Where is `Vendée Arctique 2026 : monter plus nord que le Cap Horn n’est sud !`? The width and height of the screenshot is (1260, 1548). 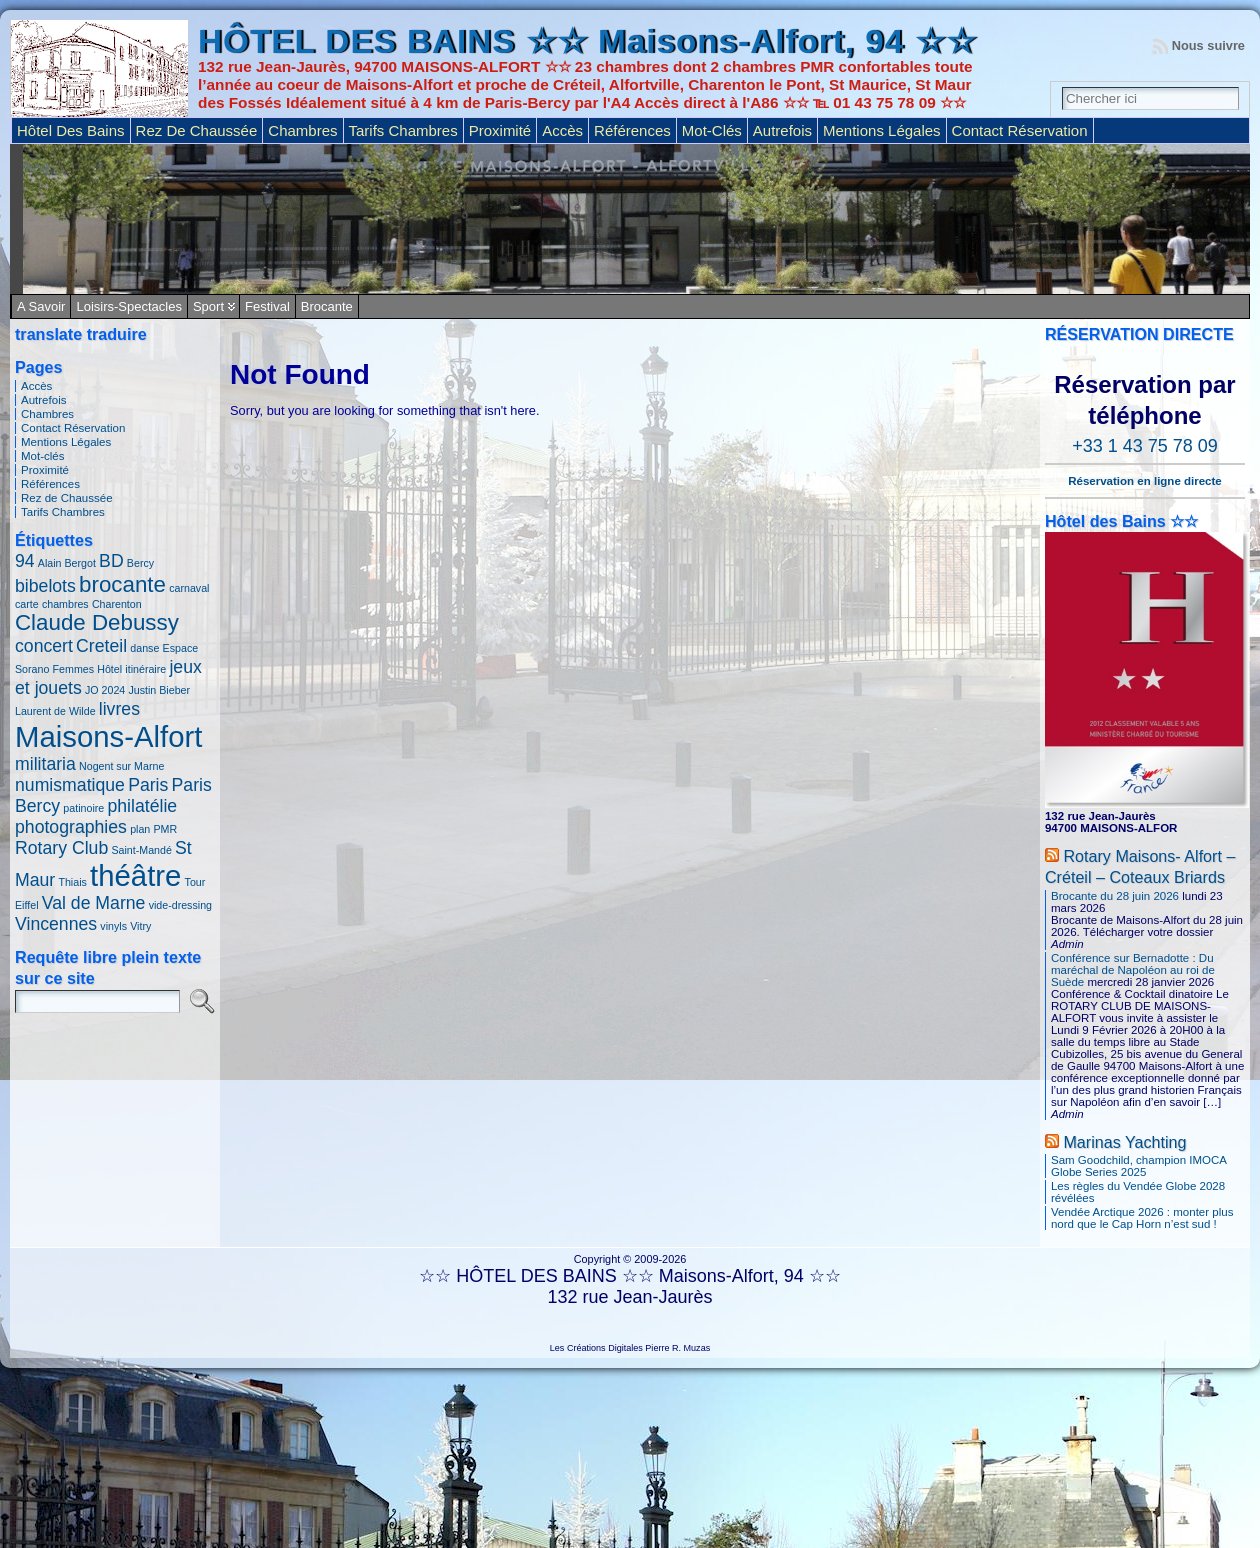
Vendée Arctique 2026 : monter plus nord que le Cap Horn n’est sud ! is located at coordinates (1142, 1218).